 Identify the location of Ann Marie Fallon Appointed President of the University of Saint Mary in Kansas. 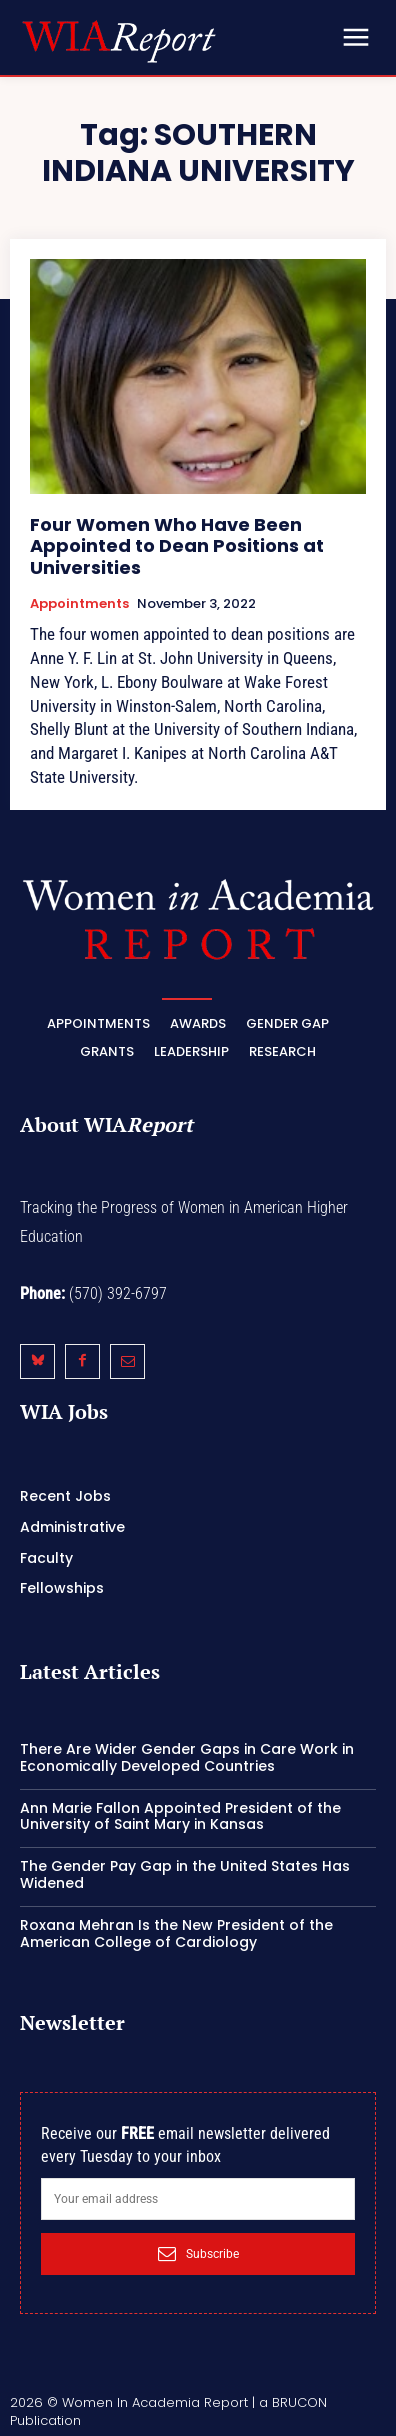
(180, 1816).